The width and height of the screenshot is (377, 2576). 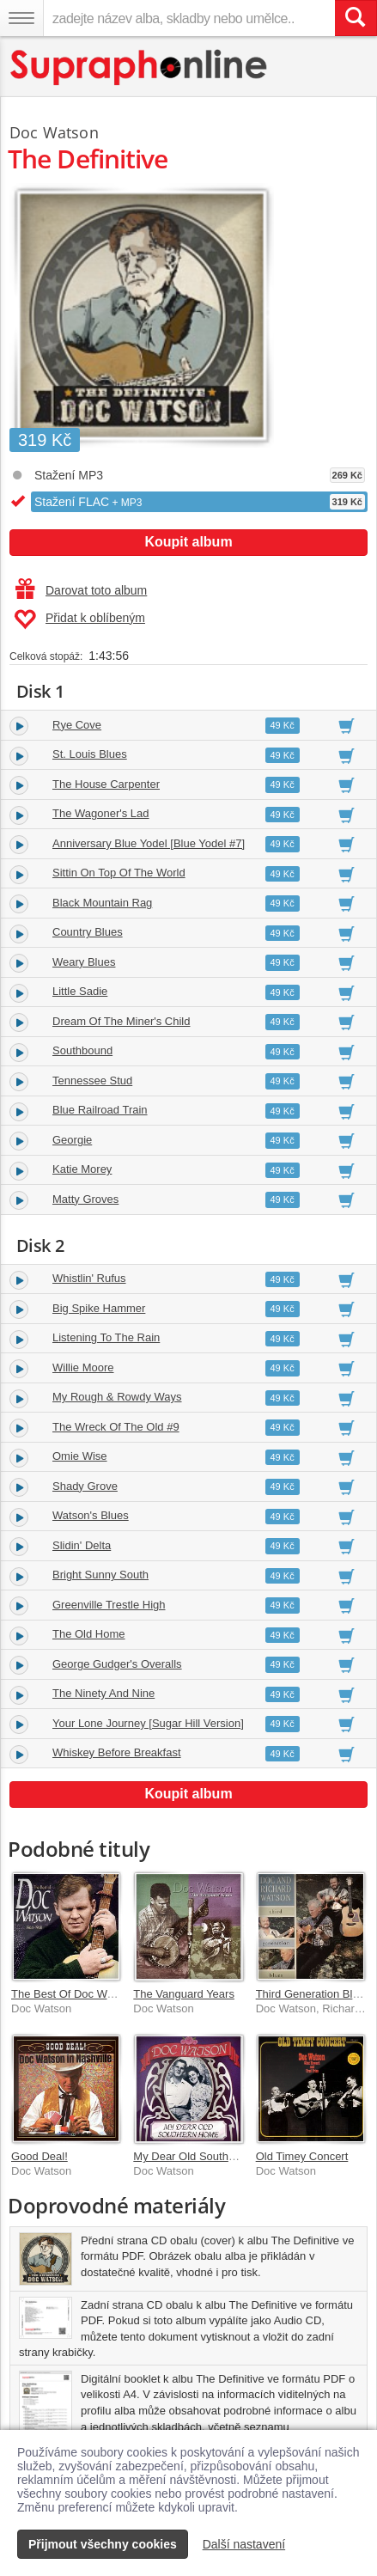 What do you see at coordinates (101, 1993) in the screenshot?
I see `The Best Of Doc Watson 1964-1968` at bounding box center [101, 1993].